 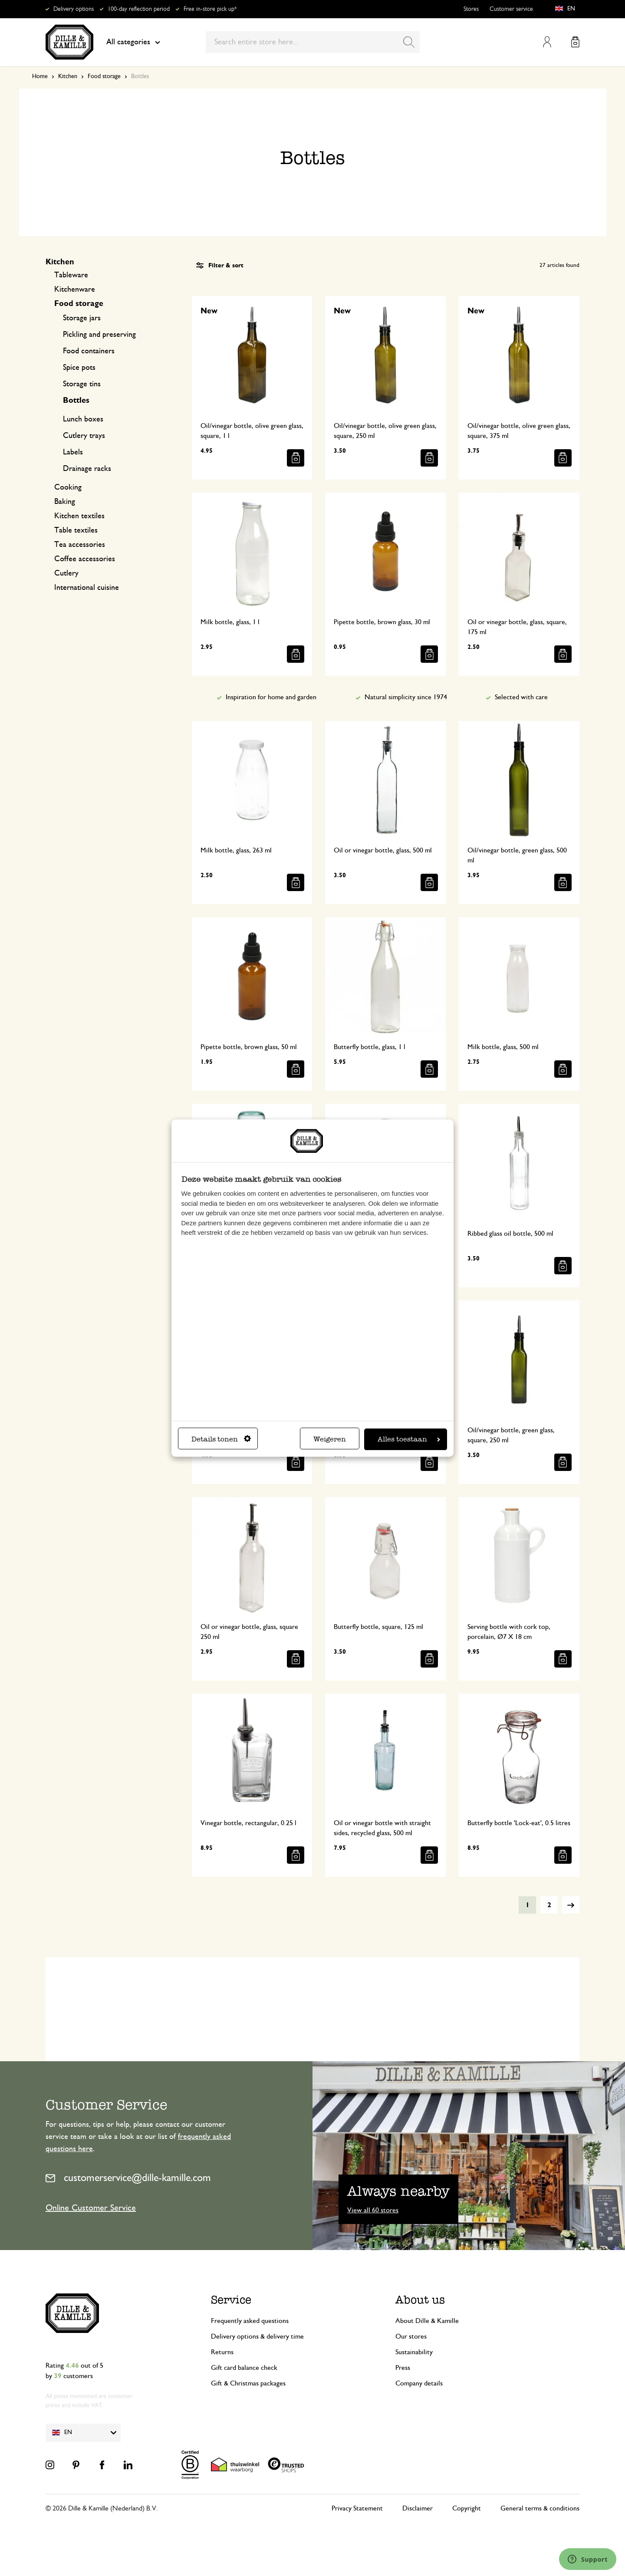 I want to click on Delivery options & delivery time, so click(x=257, y=2336).